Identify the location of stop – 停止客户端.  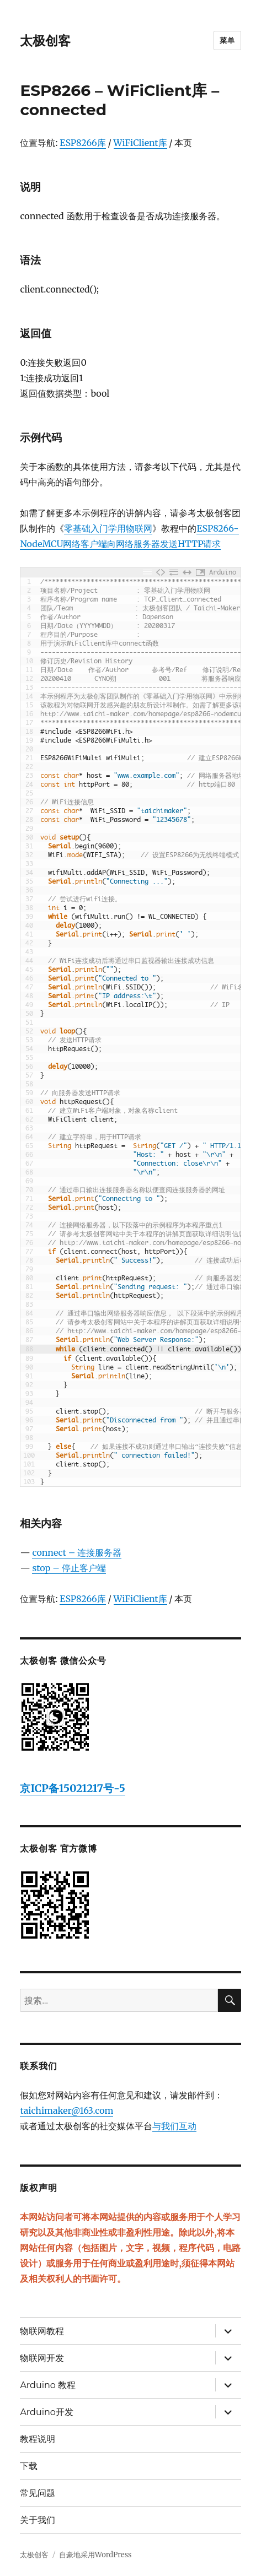
(68, 1567).